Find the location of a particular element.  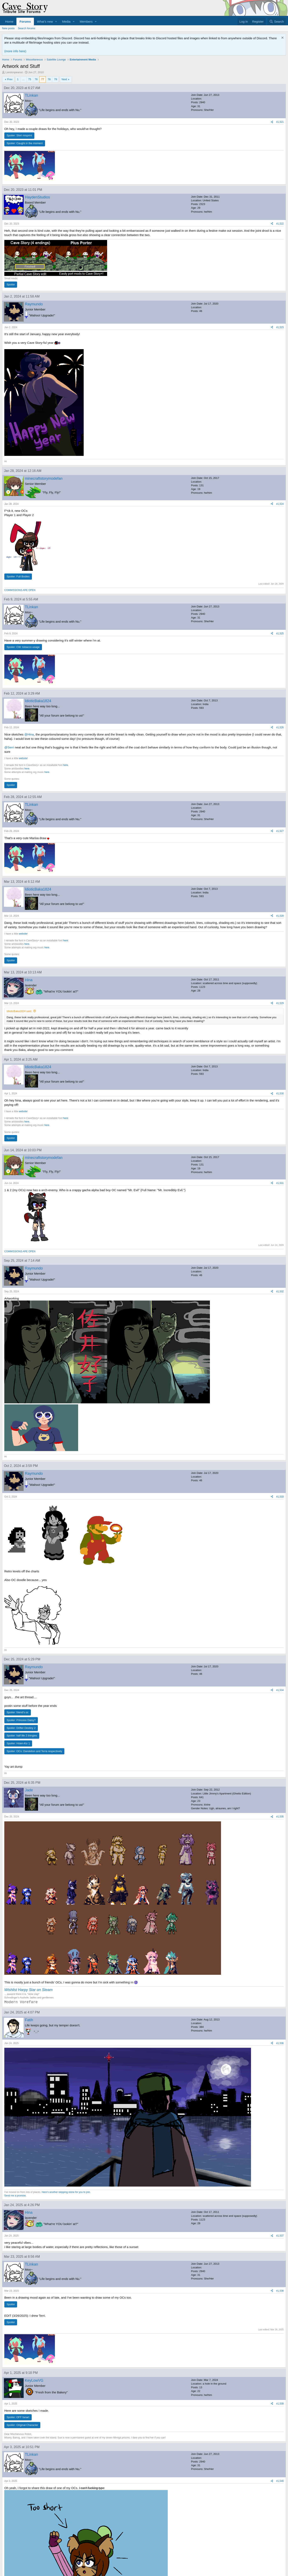

Jade is located at coordinates (29, 1790).